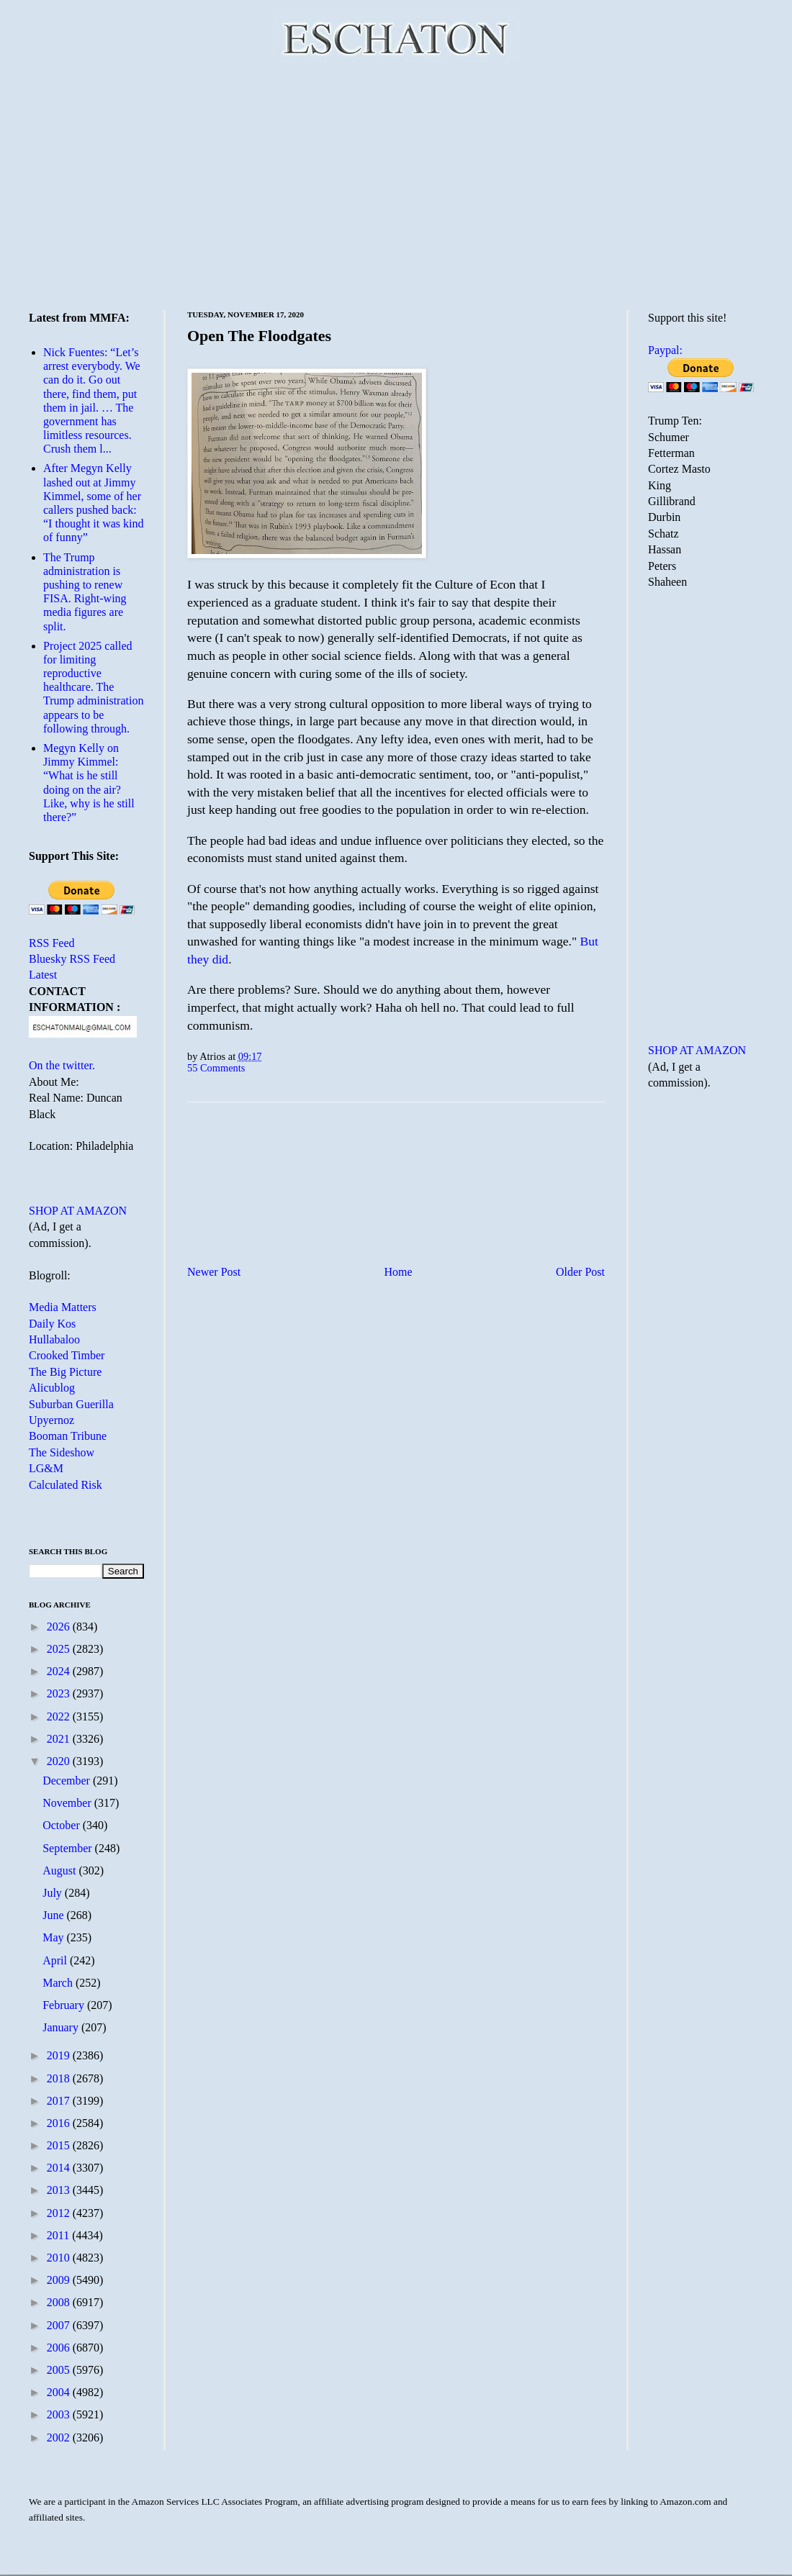  I want to click on May, so click(54, 1937).